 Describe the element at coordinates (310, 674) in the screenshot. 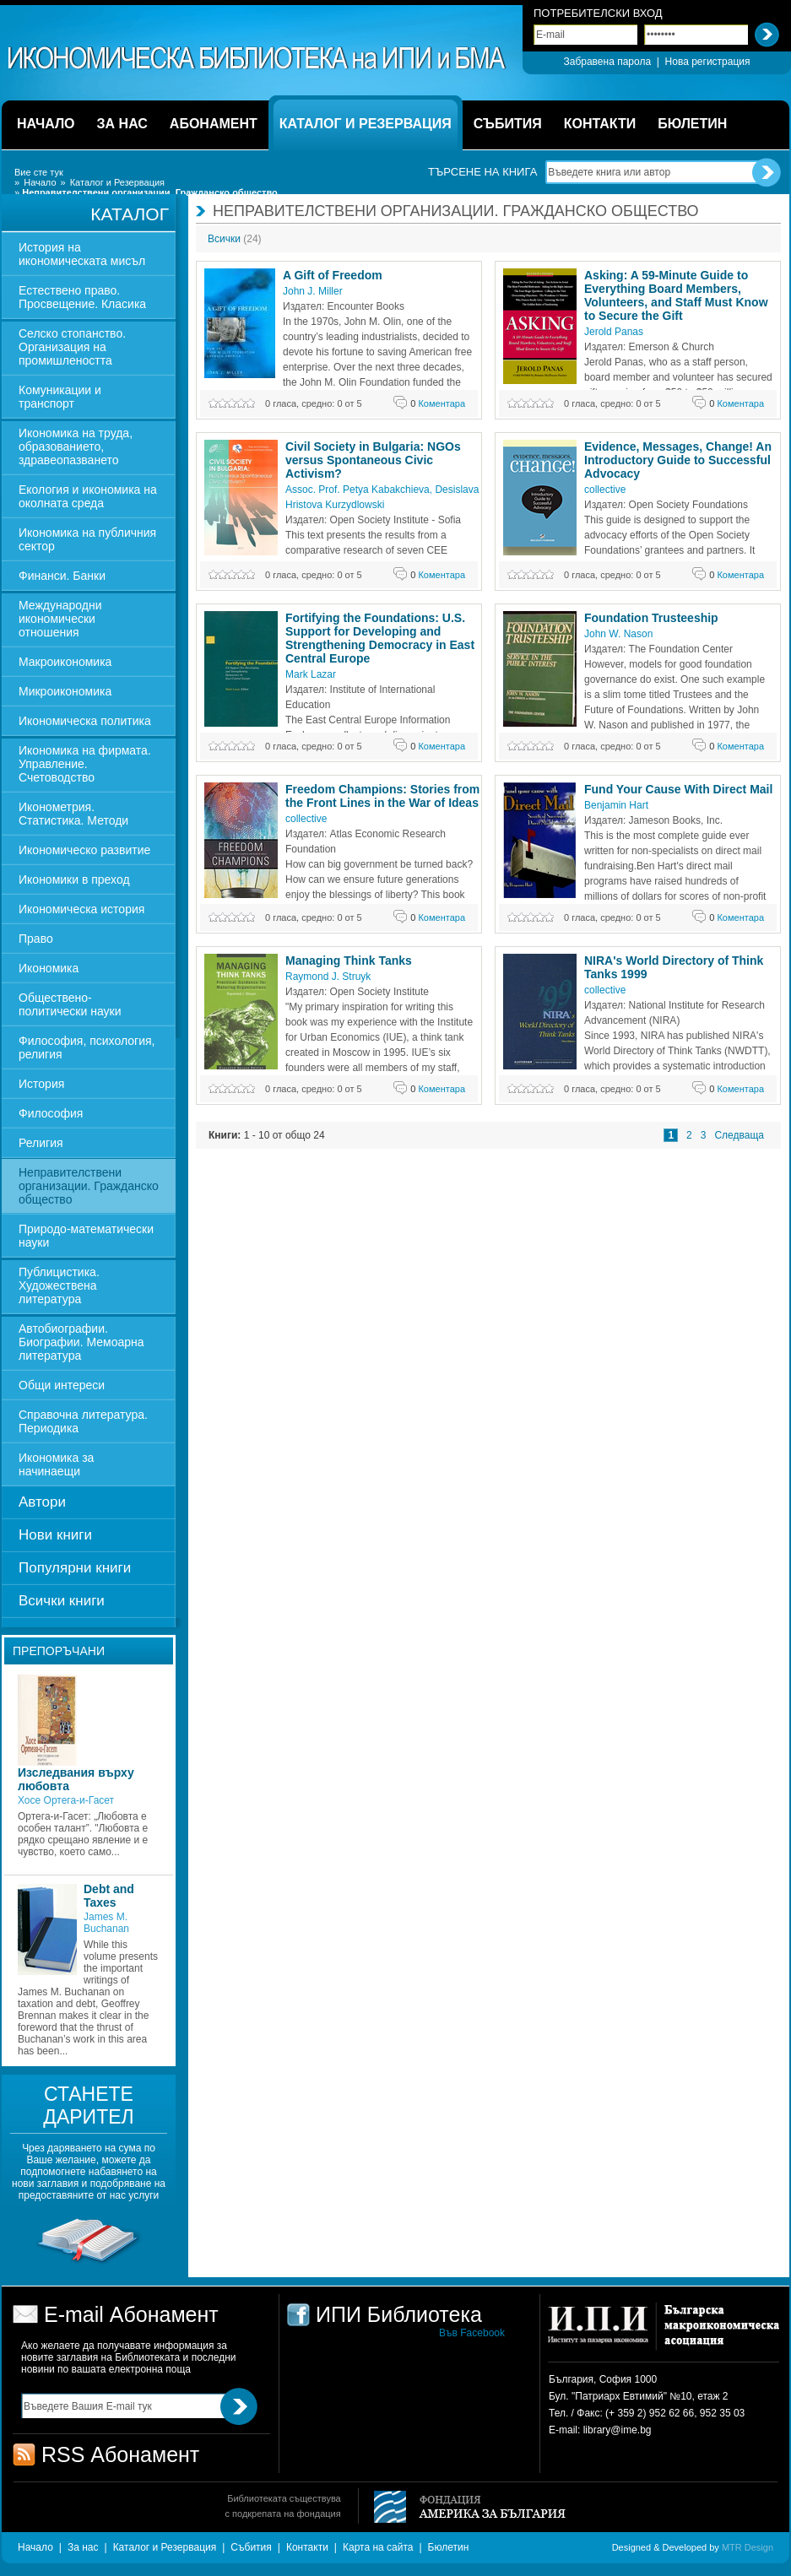

I see `Mark Lazar` at that location.